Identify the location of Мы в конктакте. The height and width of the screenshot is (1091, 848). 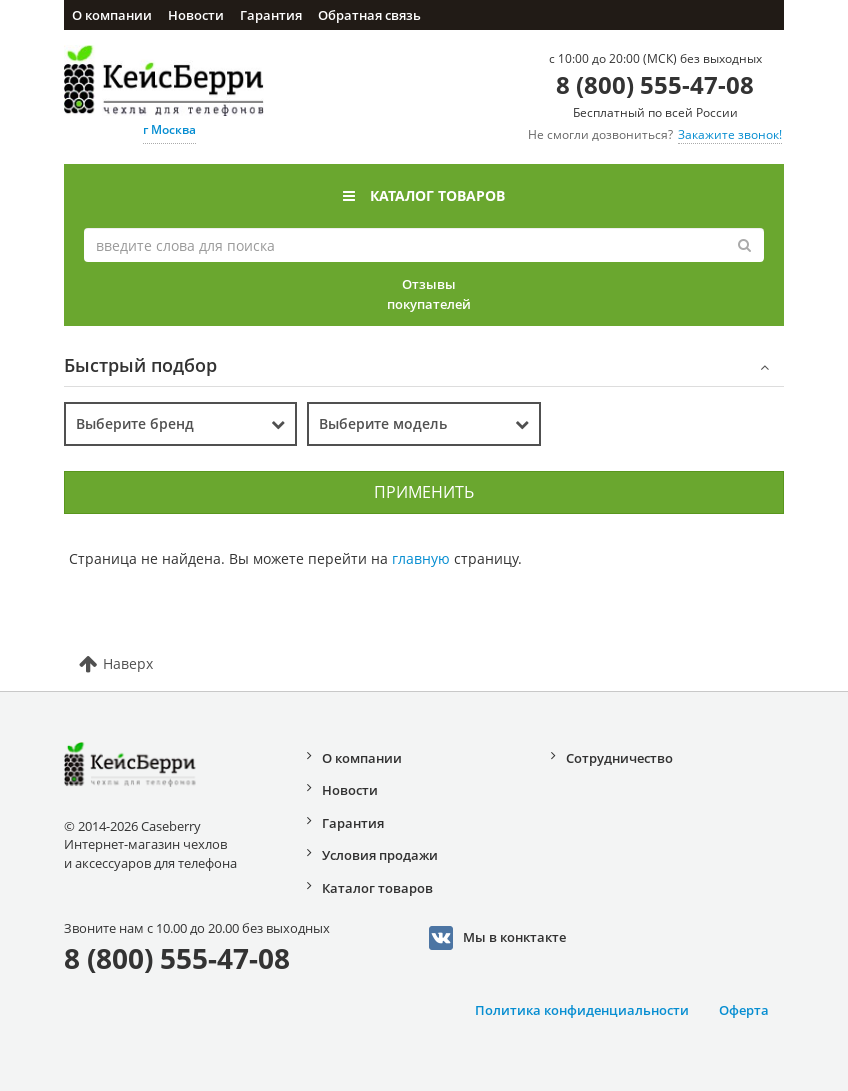
(497, 938).